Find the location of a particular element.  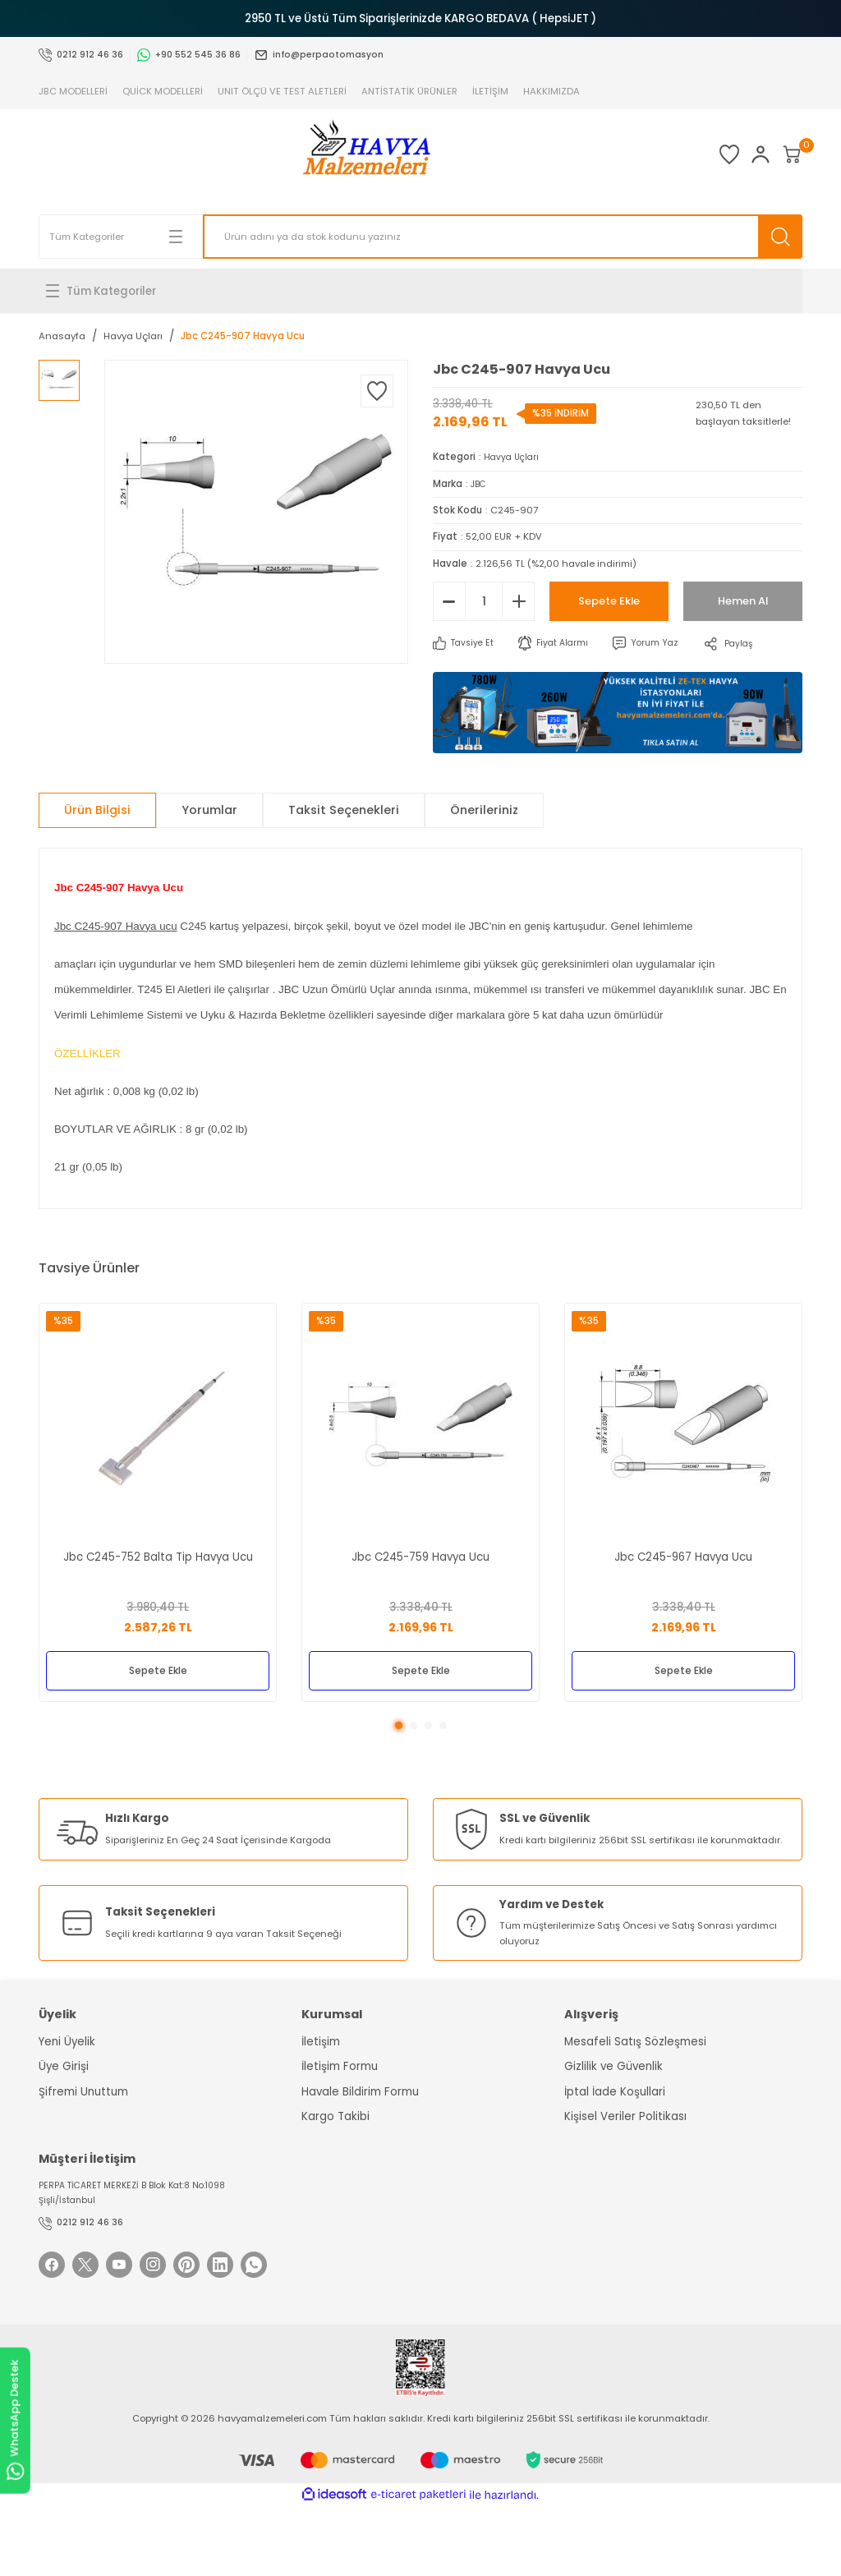

İletişim Formu is located at coordinates (339, 2068).